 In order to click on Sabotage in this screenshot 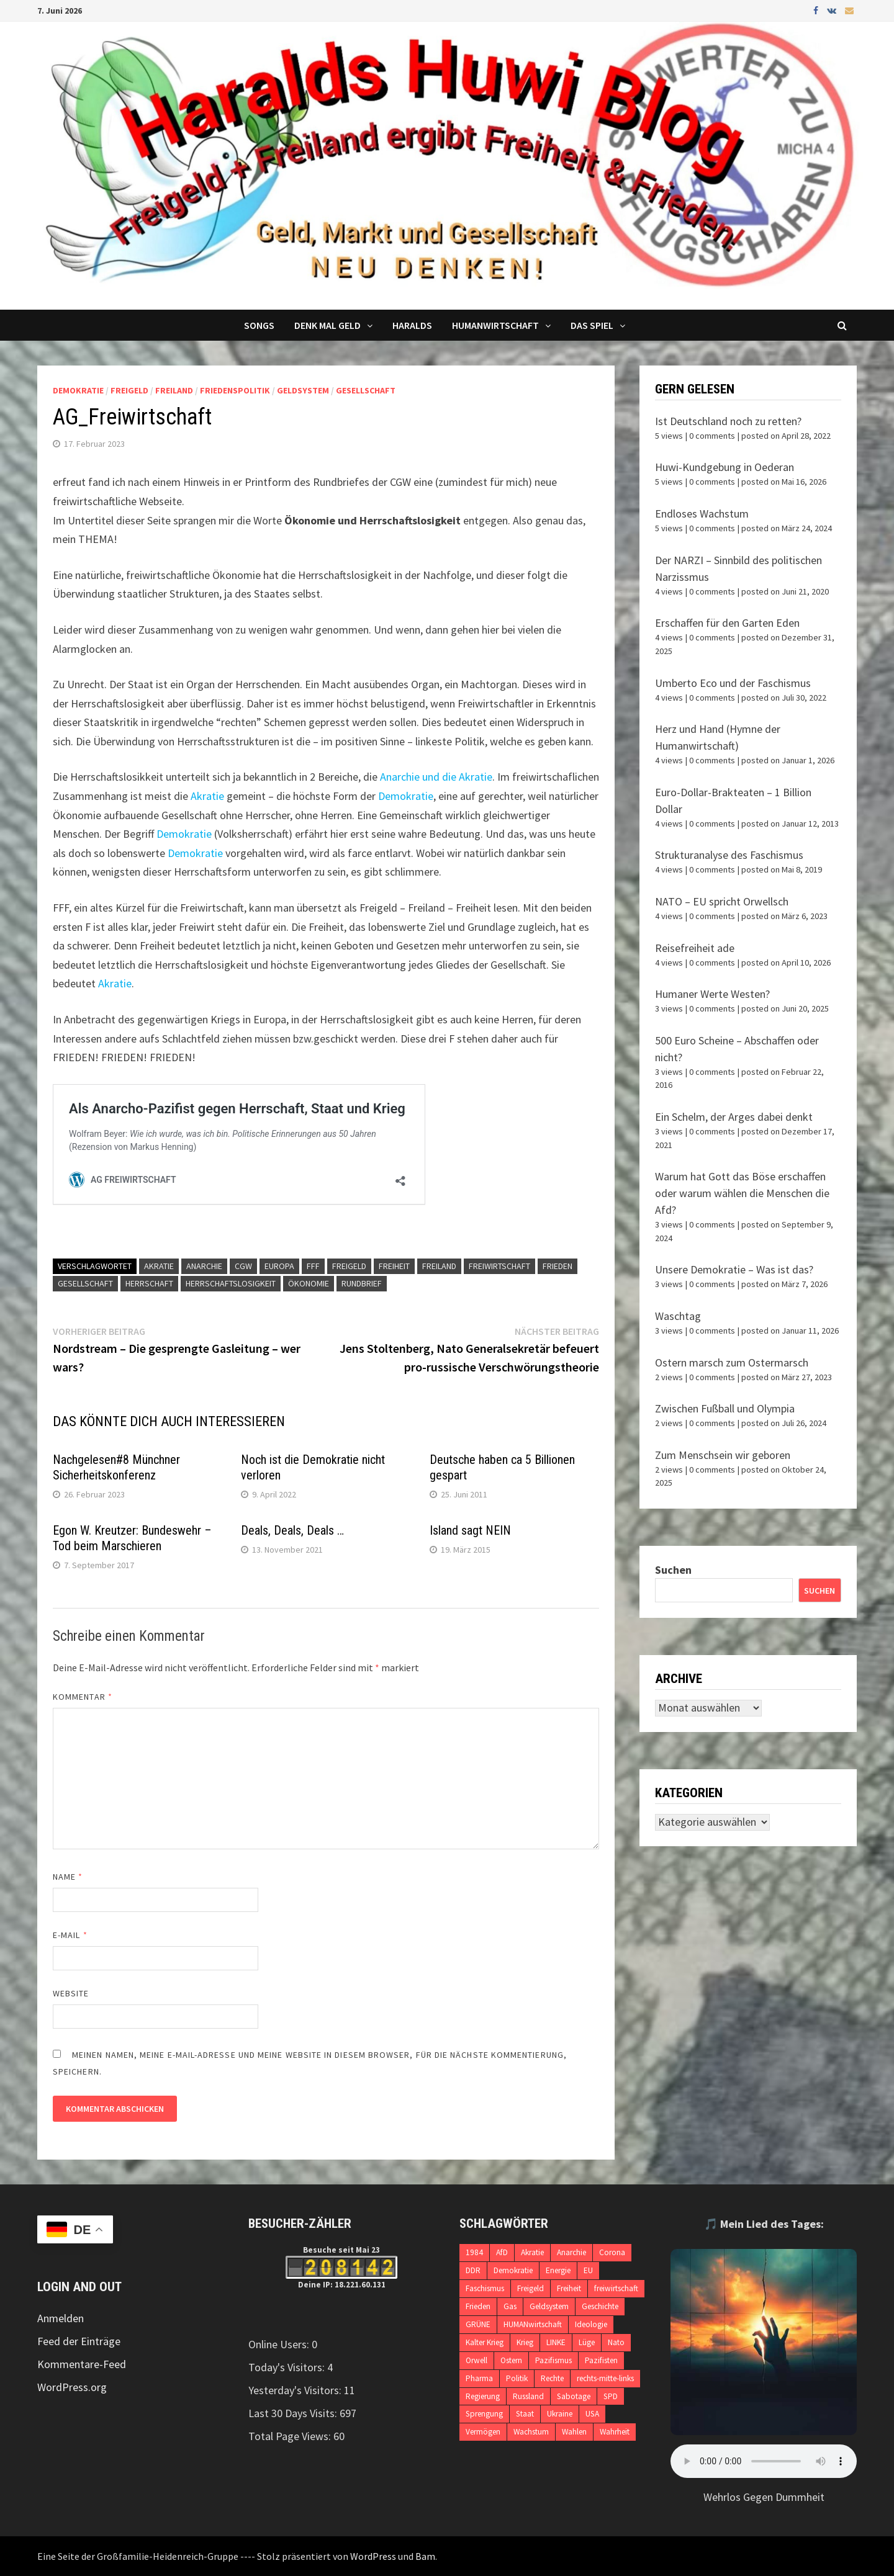, I will do `click(573, 2396)`.